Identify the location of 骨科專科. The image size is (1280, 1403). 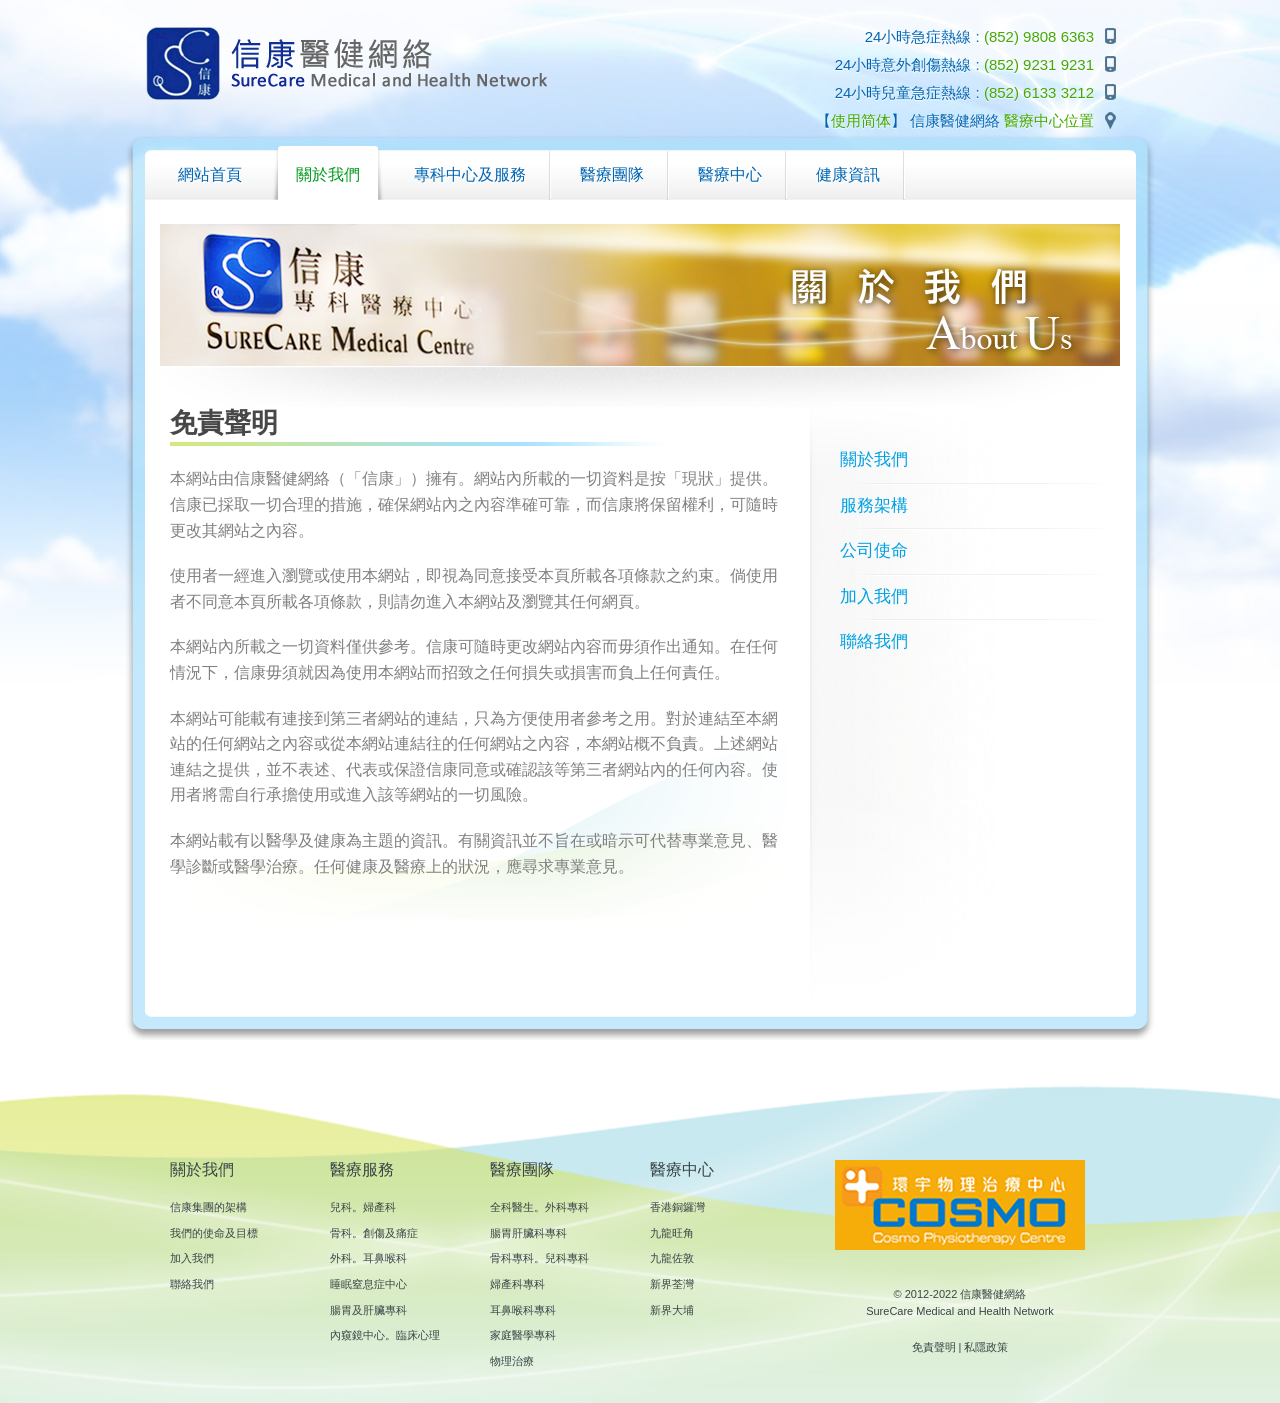
(512, 1258).